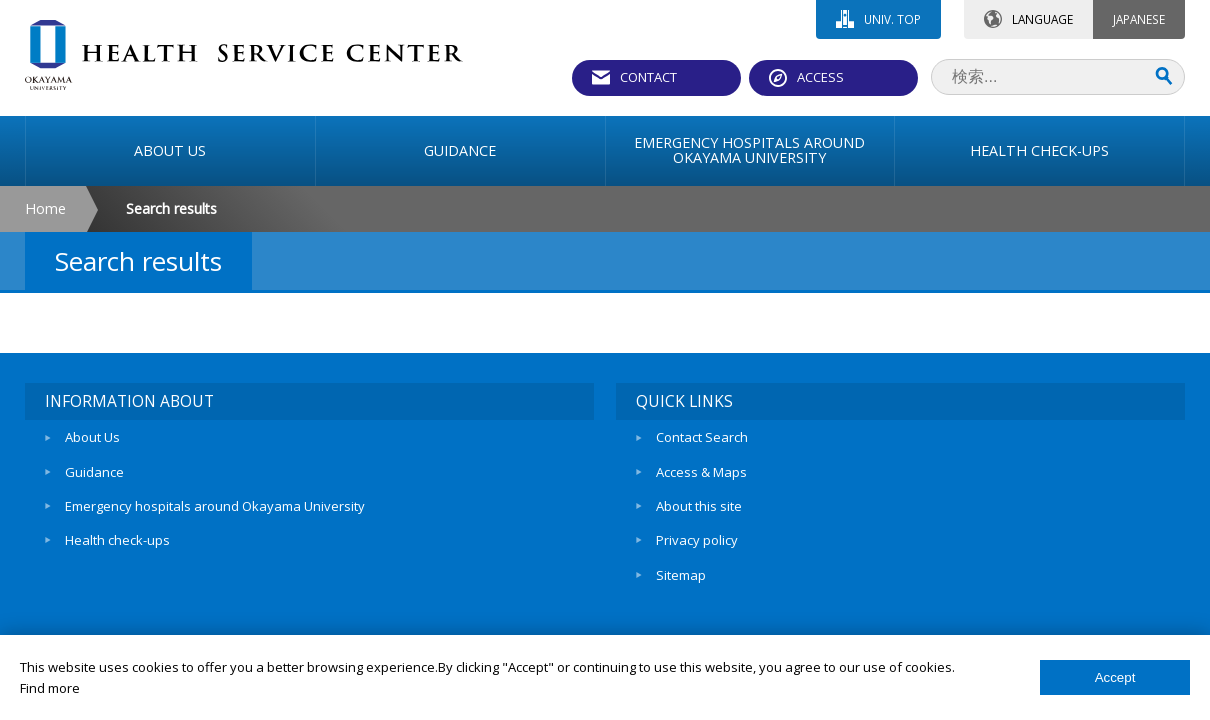  What do you see at coordinates (215, 506) in the screenshot?
I see `Emergency hospitals around Okayama University` at bounding box center [215, 506].